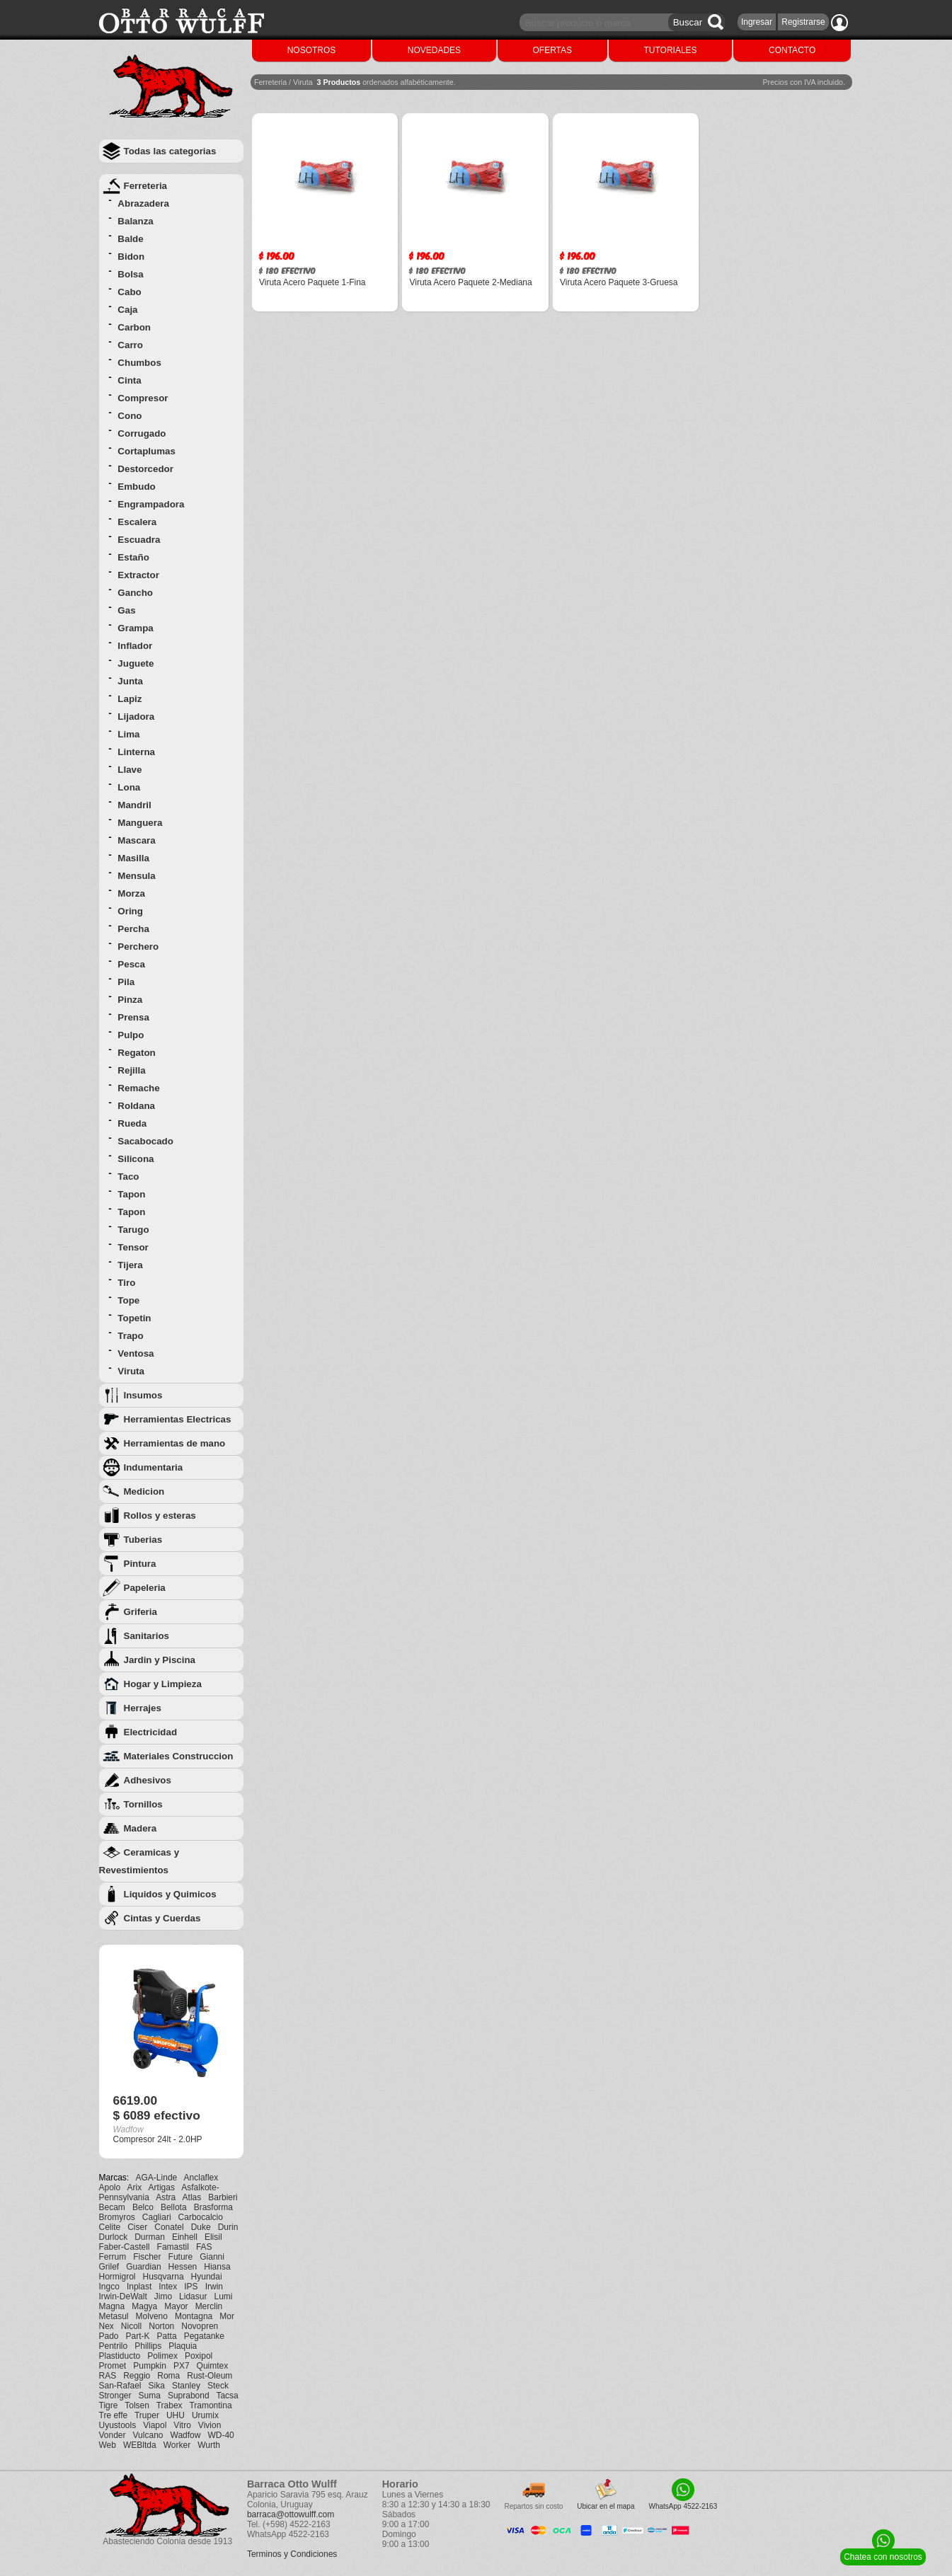 The width and height of the screenshot is (952, 2576). What do you see at coordinates (117, 2217) in the screenshot?
I see `Bromyros` at bounding box center [117, 2217].